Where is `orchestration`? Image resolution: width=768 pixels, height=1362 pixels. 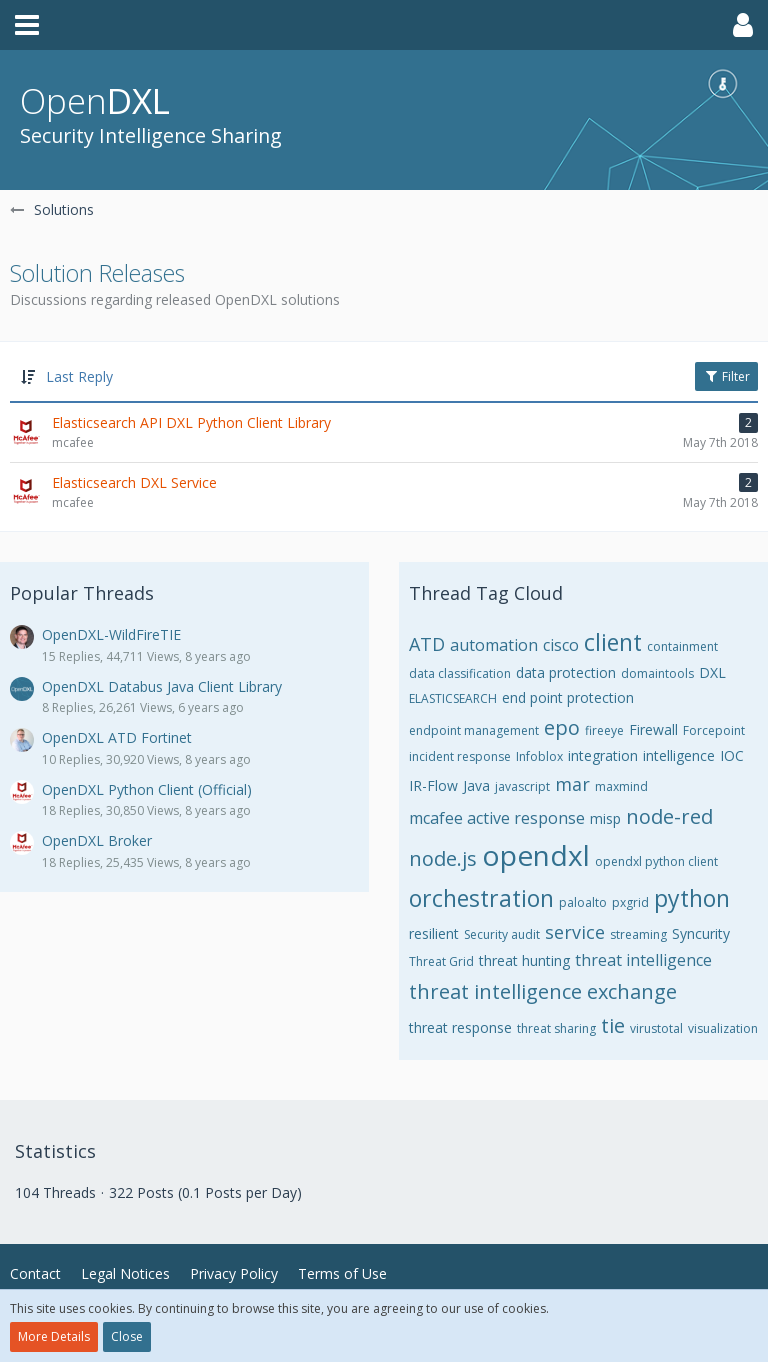 orchestration is located at coordinates (481, 898).